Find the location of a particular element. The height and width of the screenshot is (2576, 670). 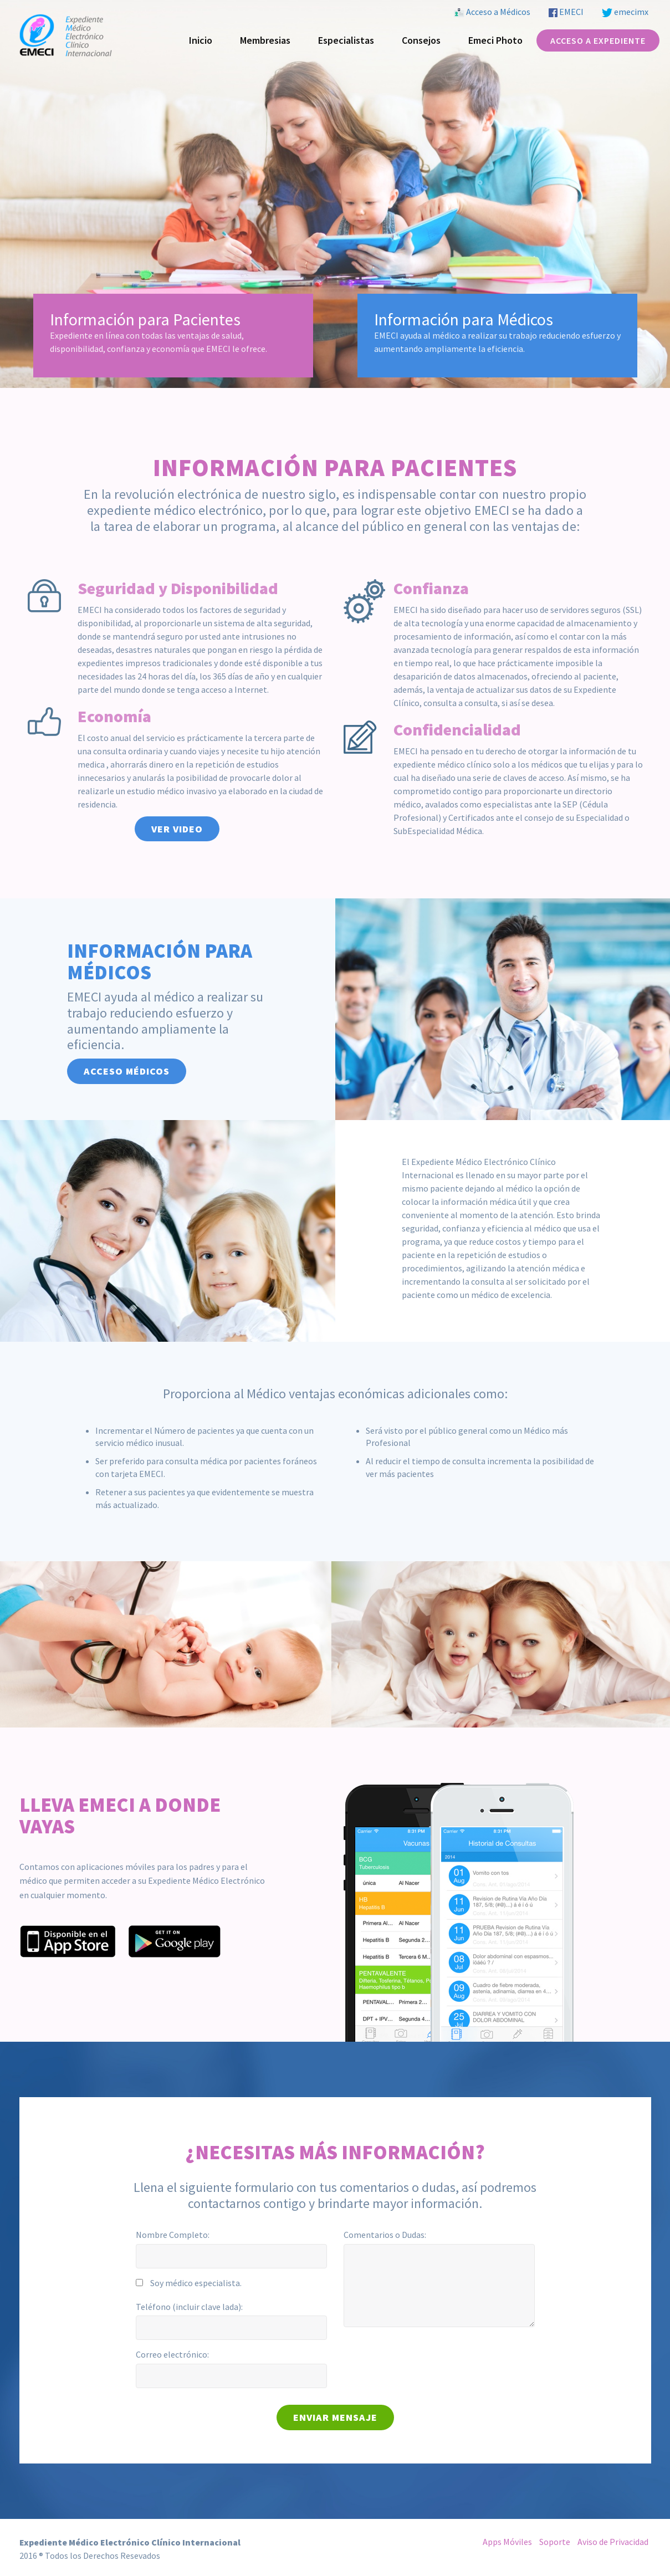

Apps Móviles is located at coordinates (507, 2541).